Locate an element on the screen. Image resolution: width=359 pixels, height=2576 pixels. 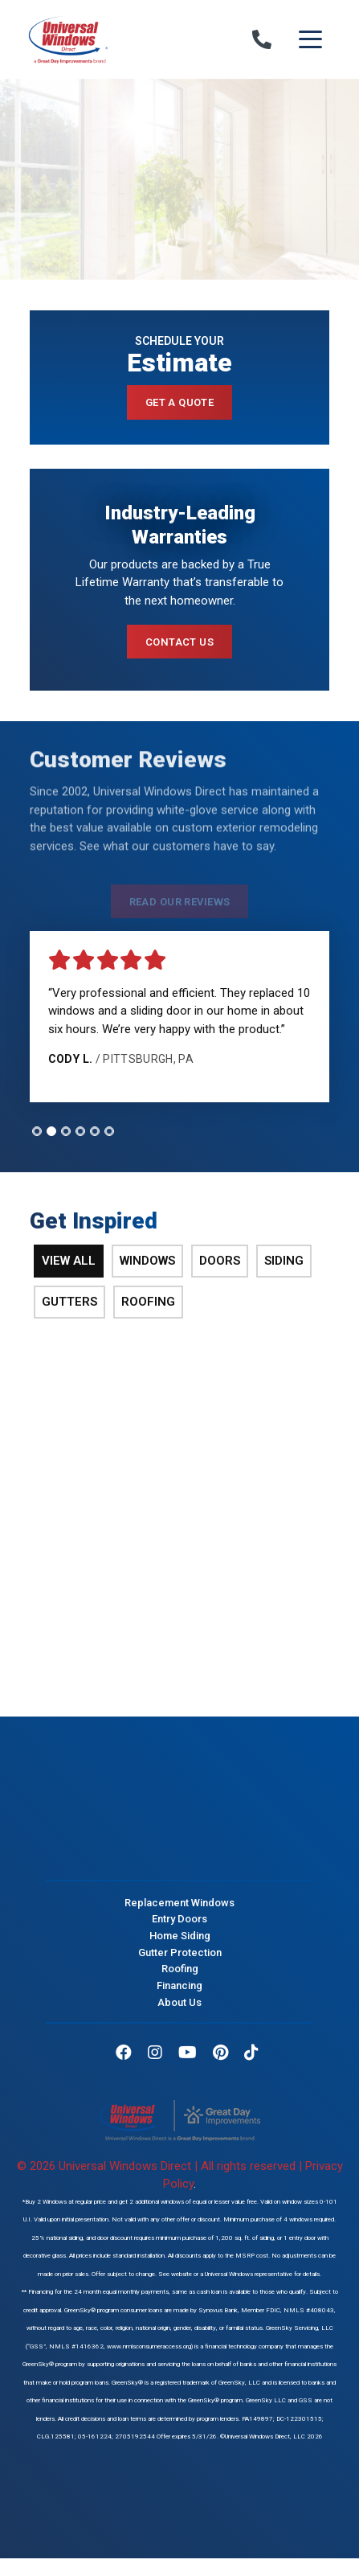
Get a Quote is located at coordinates (179, 402).